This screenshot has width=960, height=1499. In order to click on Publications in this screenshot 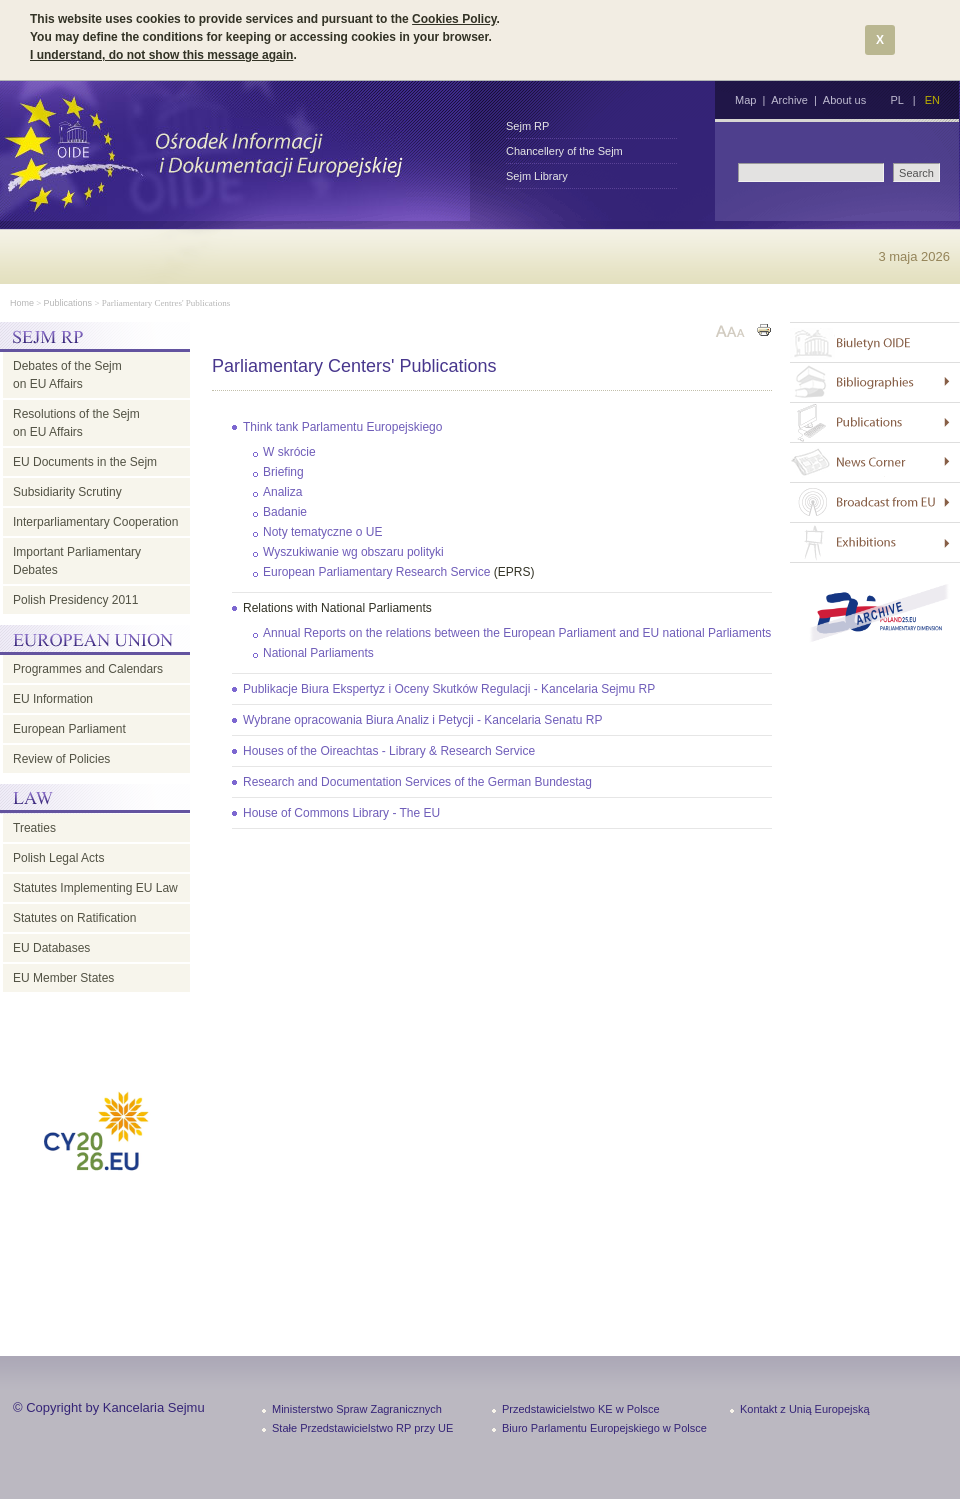, I will do `click(68, 303)`.